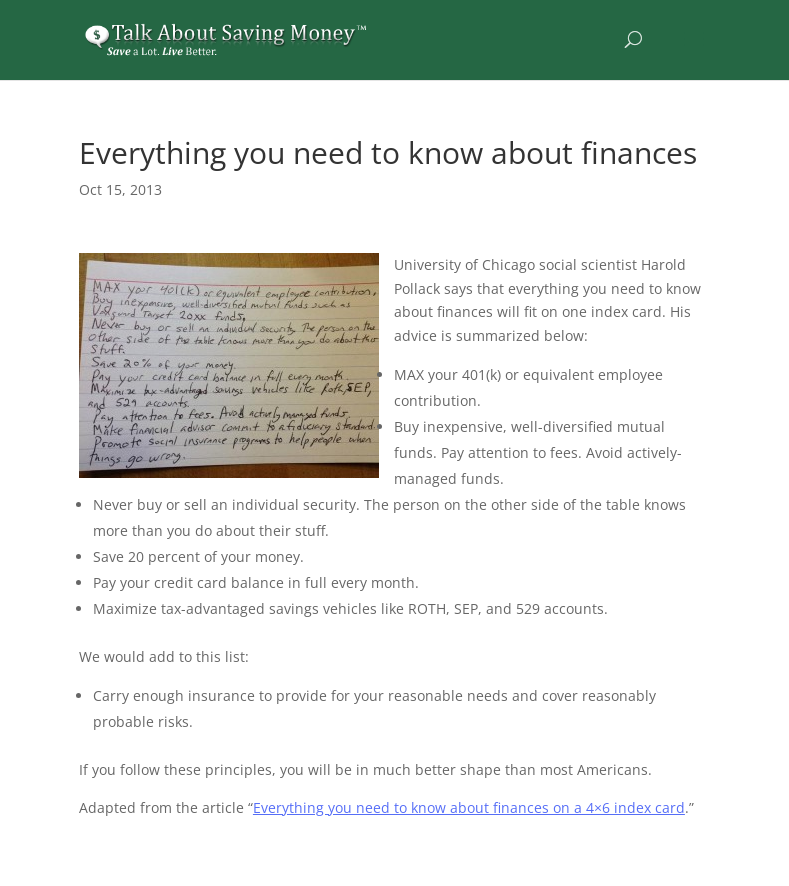 The height and width of the screenshot is (886, 789). What do you see at coordinates (469, 807) in the screenshot?
I see `Everything you need to know about finances on a 4×6 index card` at bounding box center [469, 807].